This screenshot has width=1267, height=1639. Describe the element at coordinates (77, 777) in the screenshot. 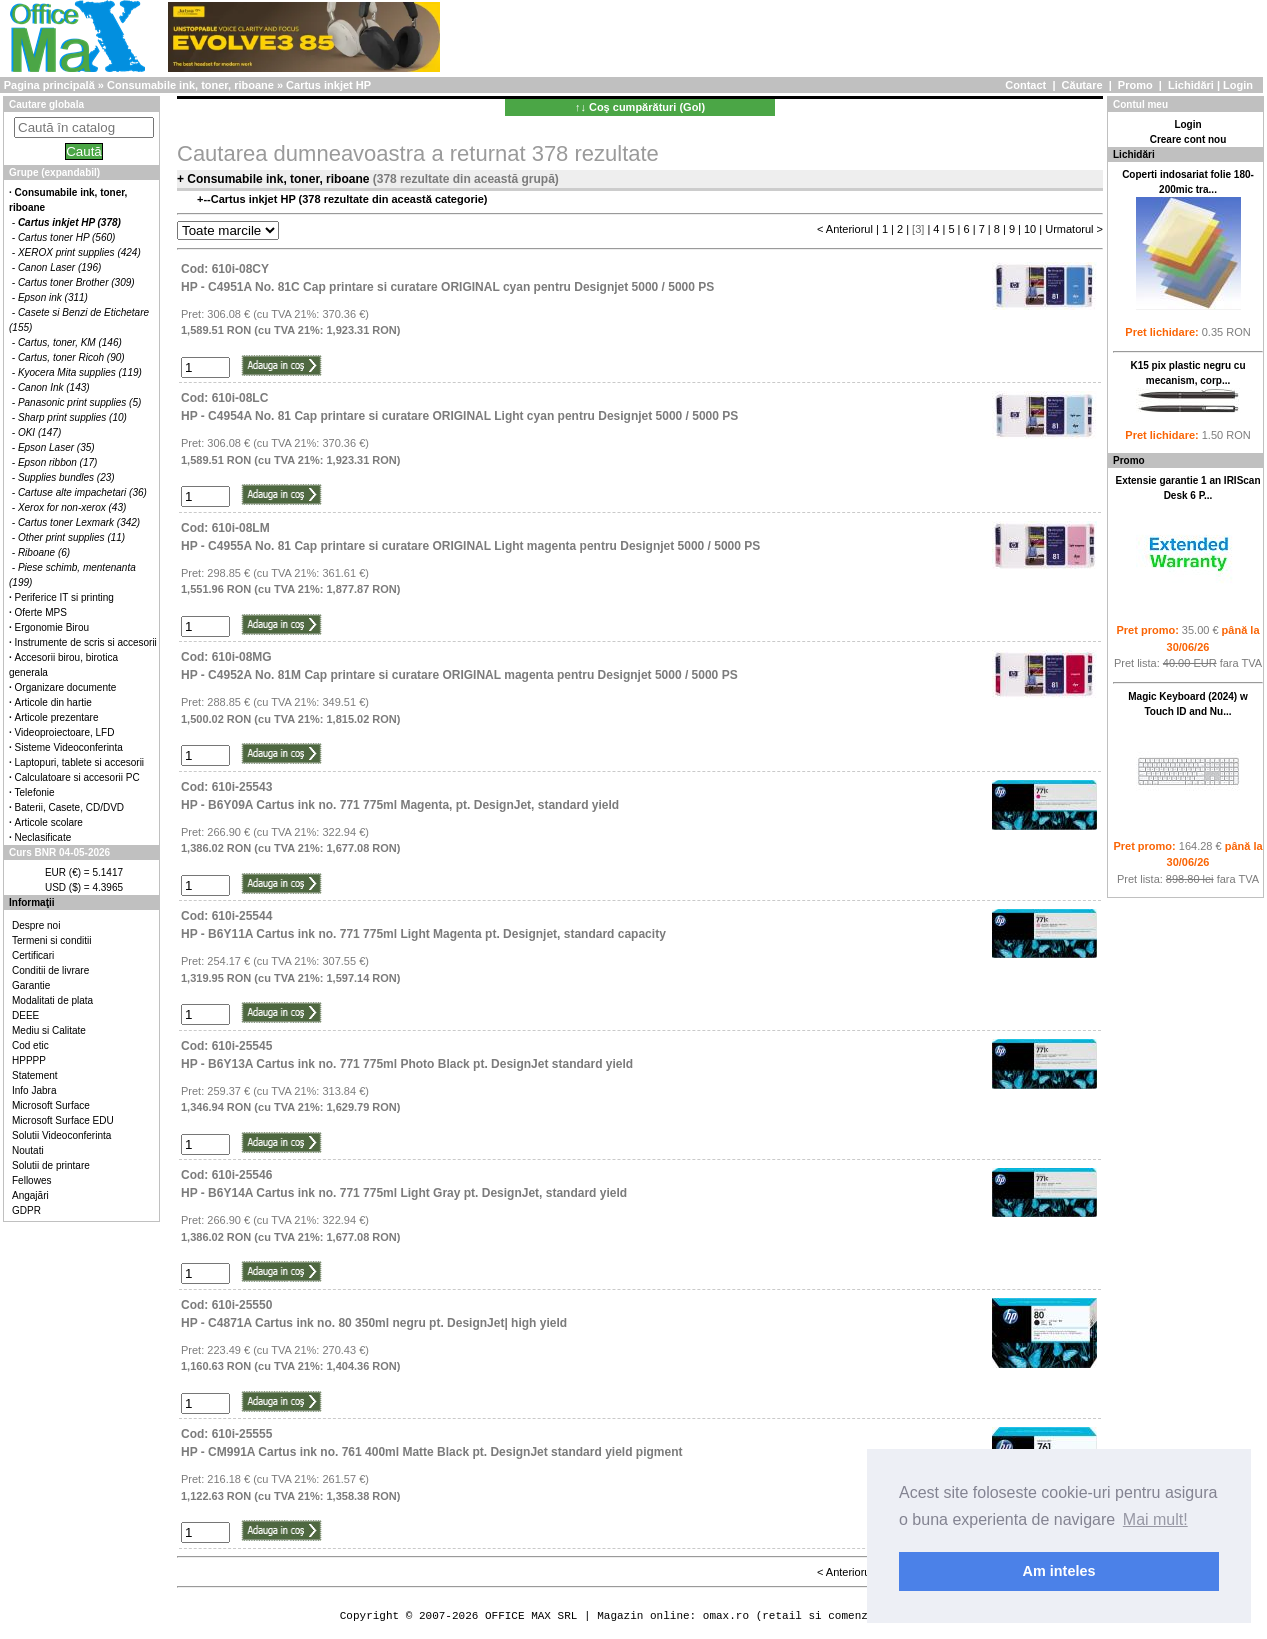

I see `Calculatoare si accesorii PC` at that location.